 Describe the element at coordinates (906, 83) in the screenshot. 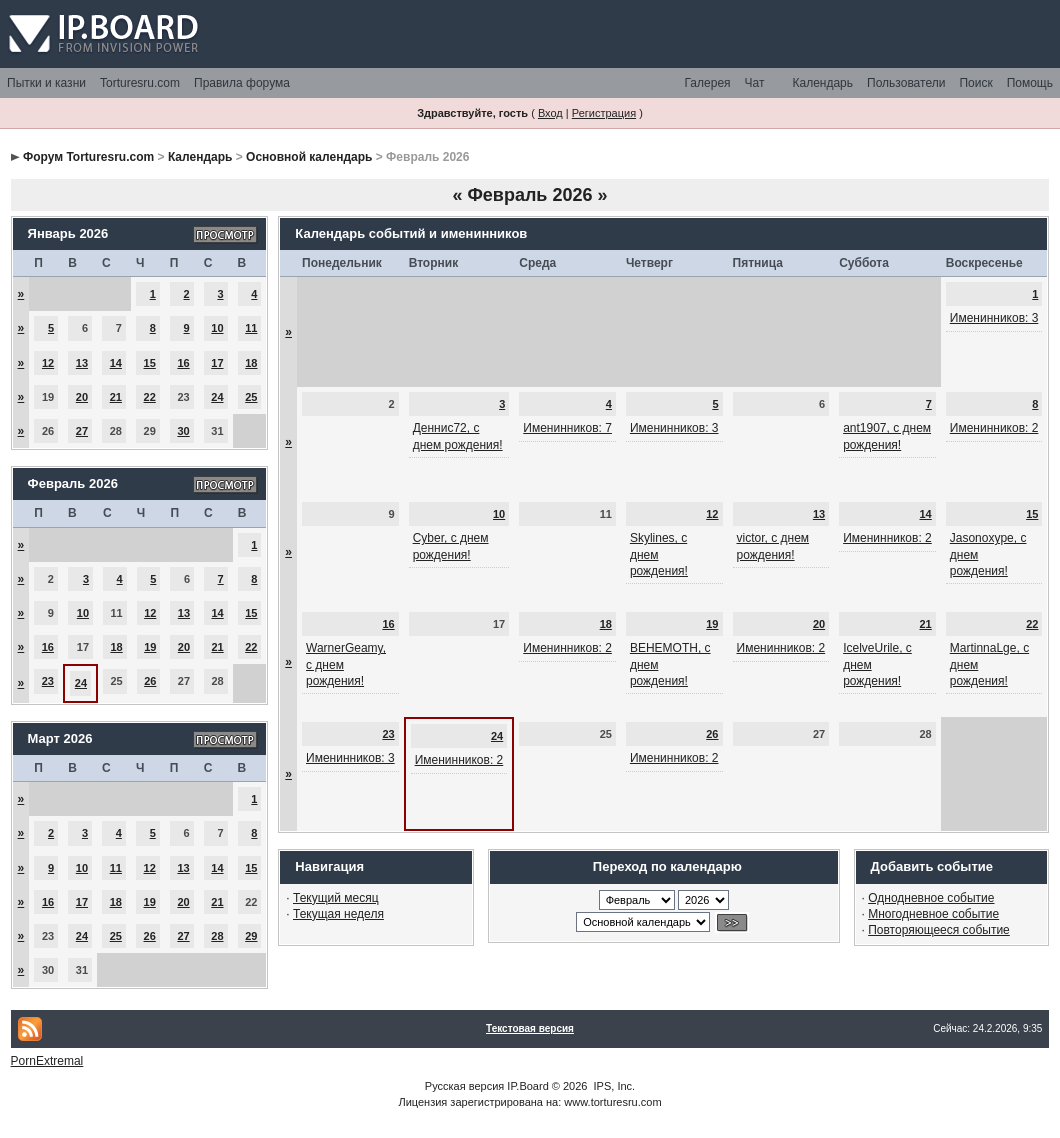

I see `Пользователи` at that location.